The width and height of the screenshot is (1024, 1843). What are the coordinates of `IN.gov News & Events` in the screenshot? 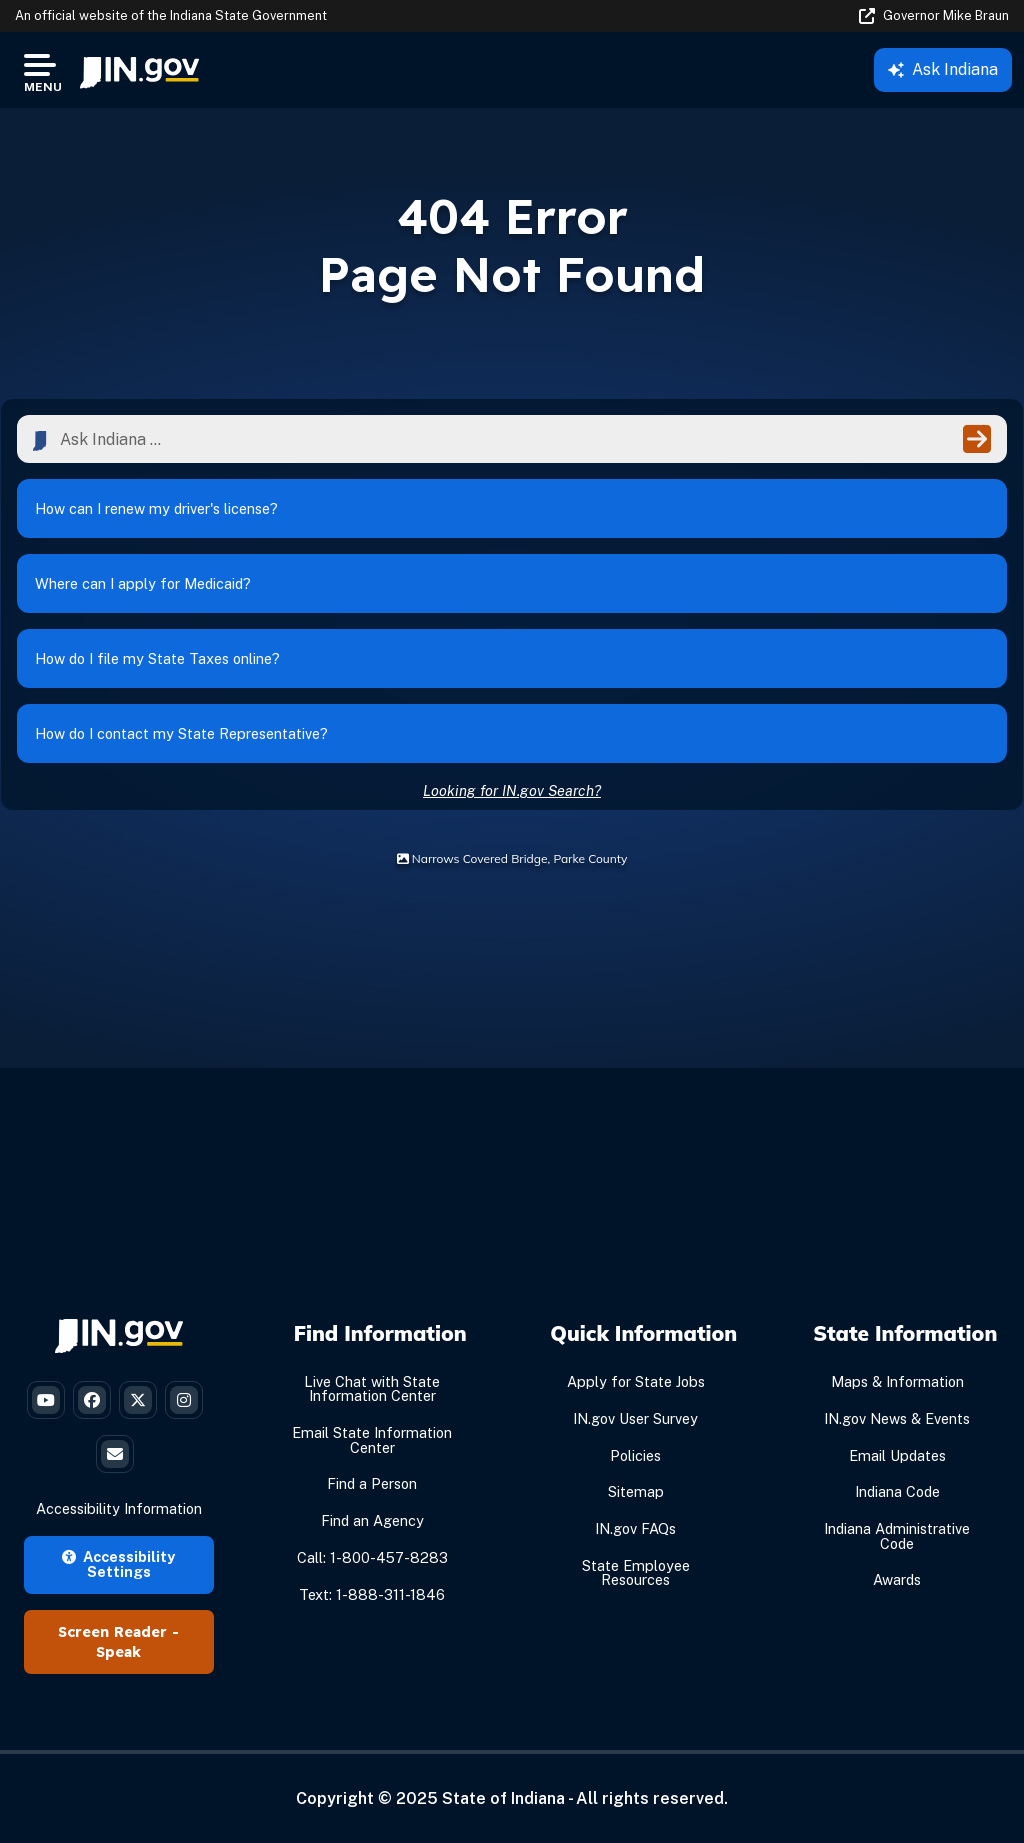 It's located at (897, 1418).